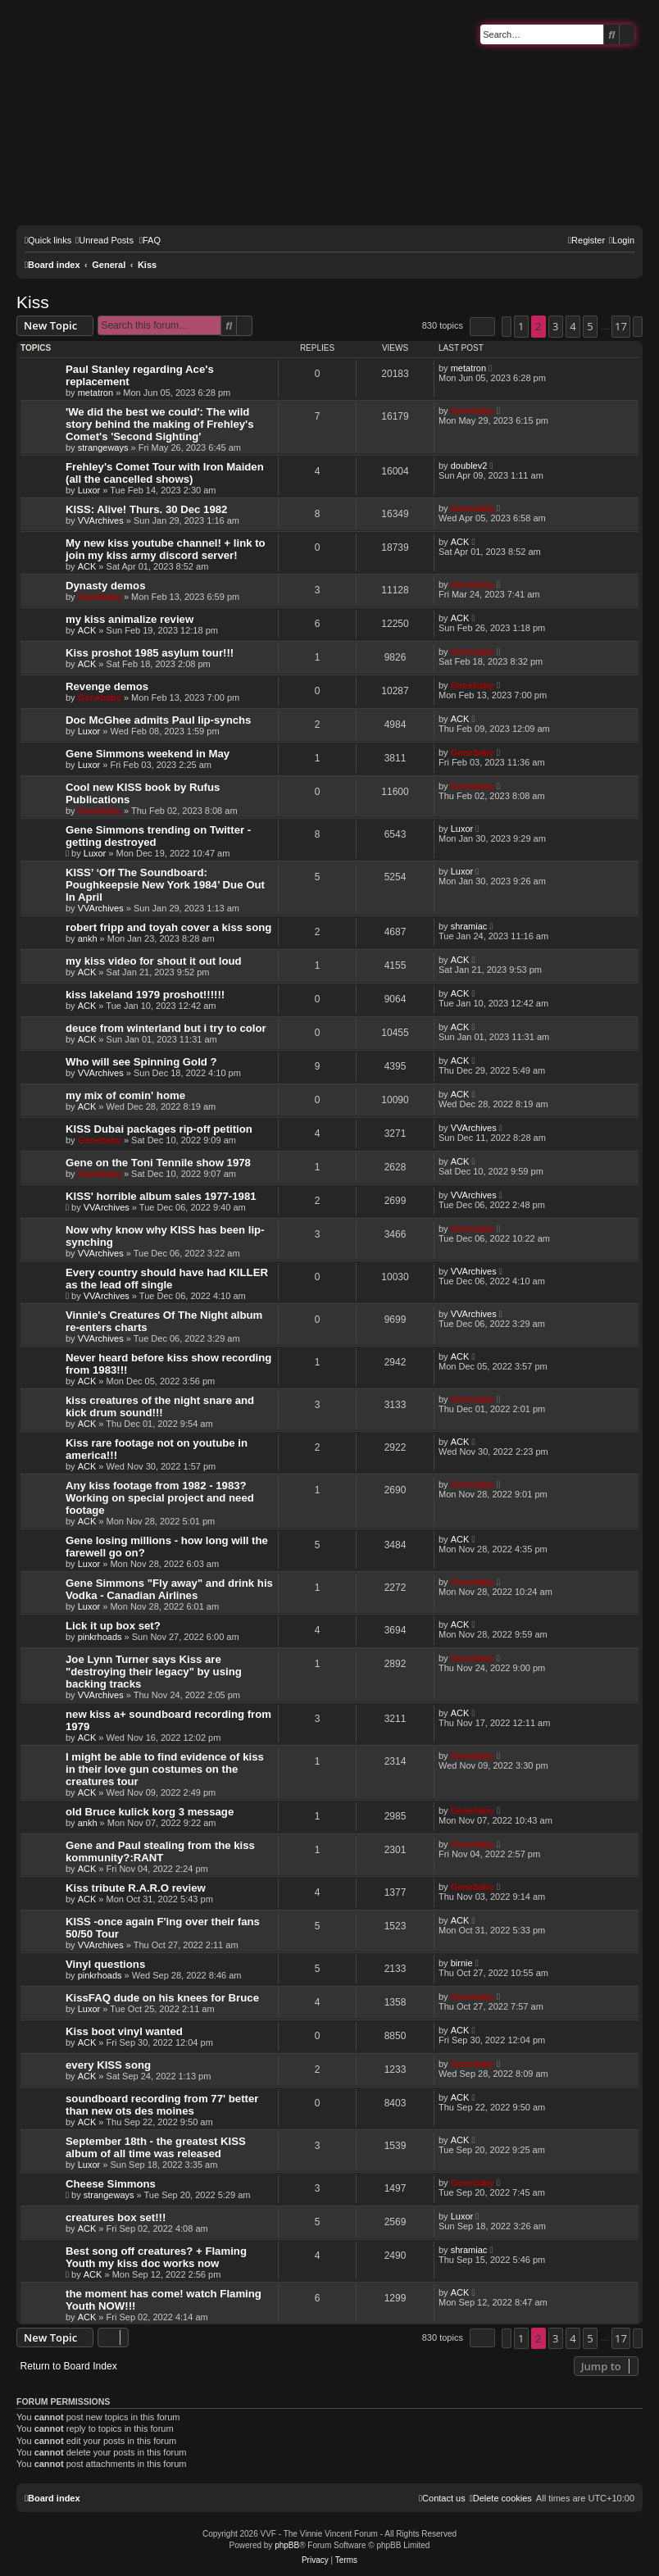  I want to click on kiss lakeland 1979 proshot!!!!!!, so click(145, 994).